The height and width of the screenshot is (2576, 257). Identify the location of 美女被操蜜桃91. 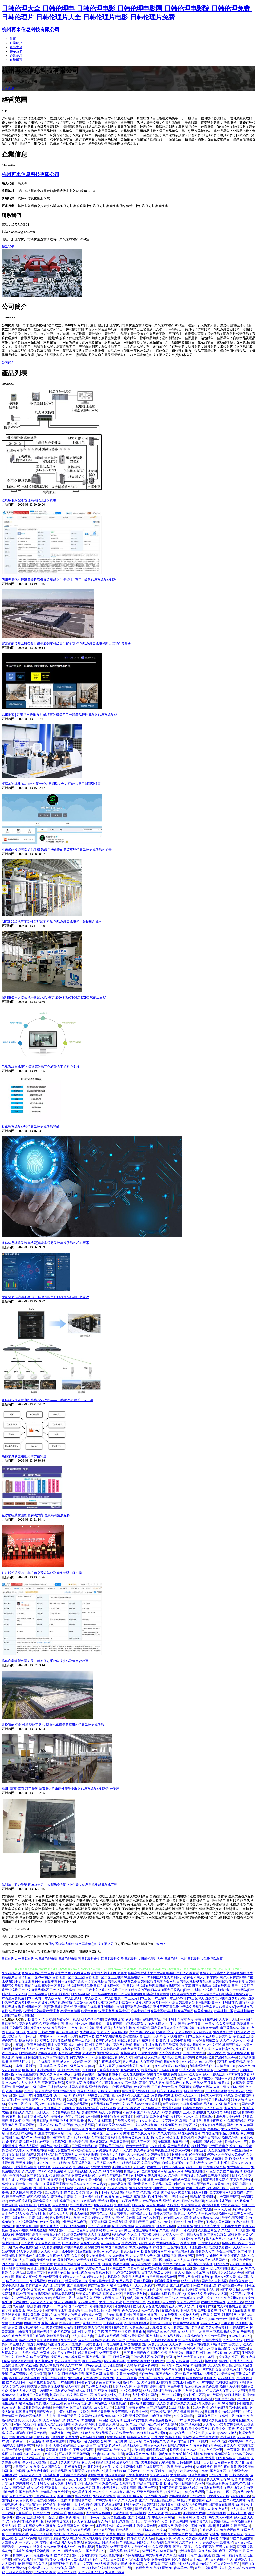
(97, 2255).